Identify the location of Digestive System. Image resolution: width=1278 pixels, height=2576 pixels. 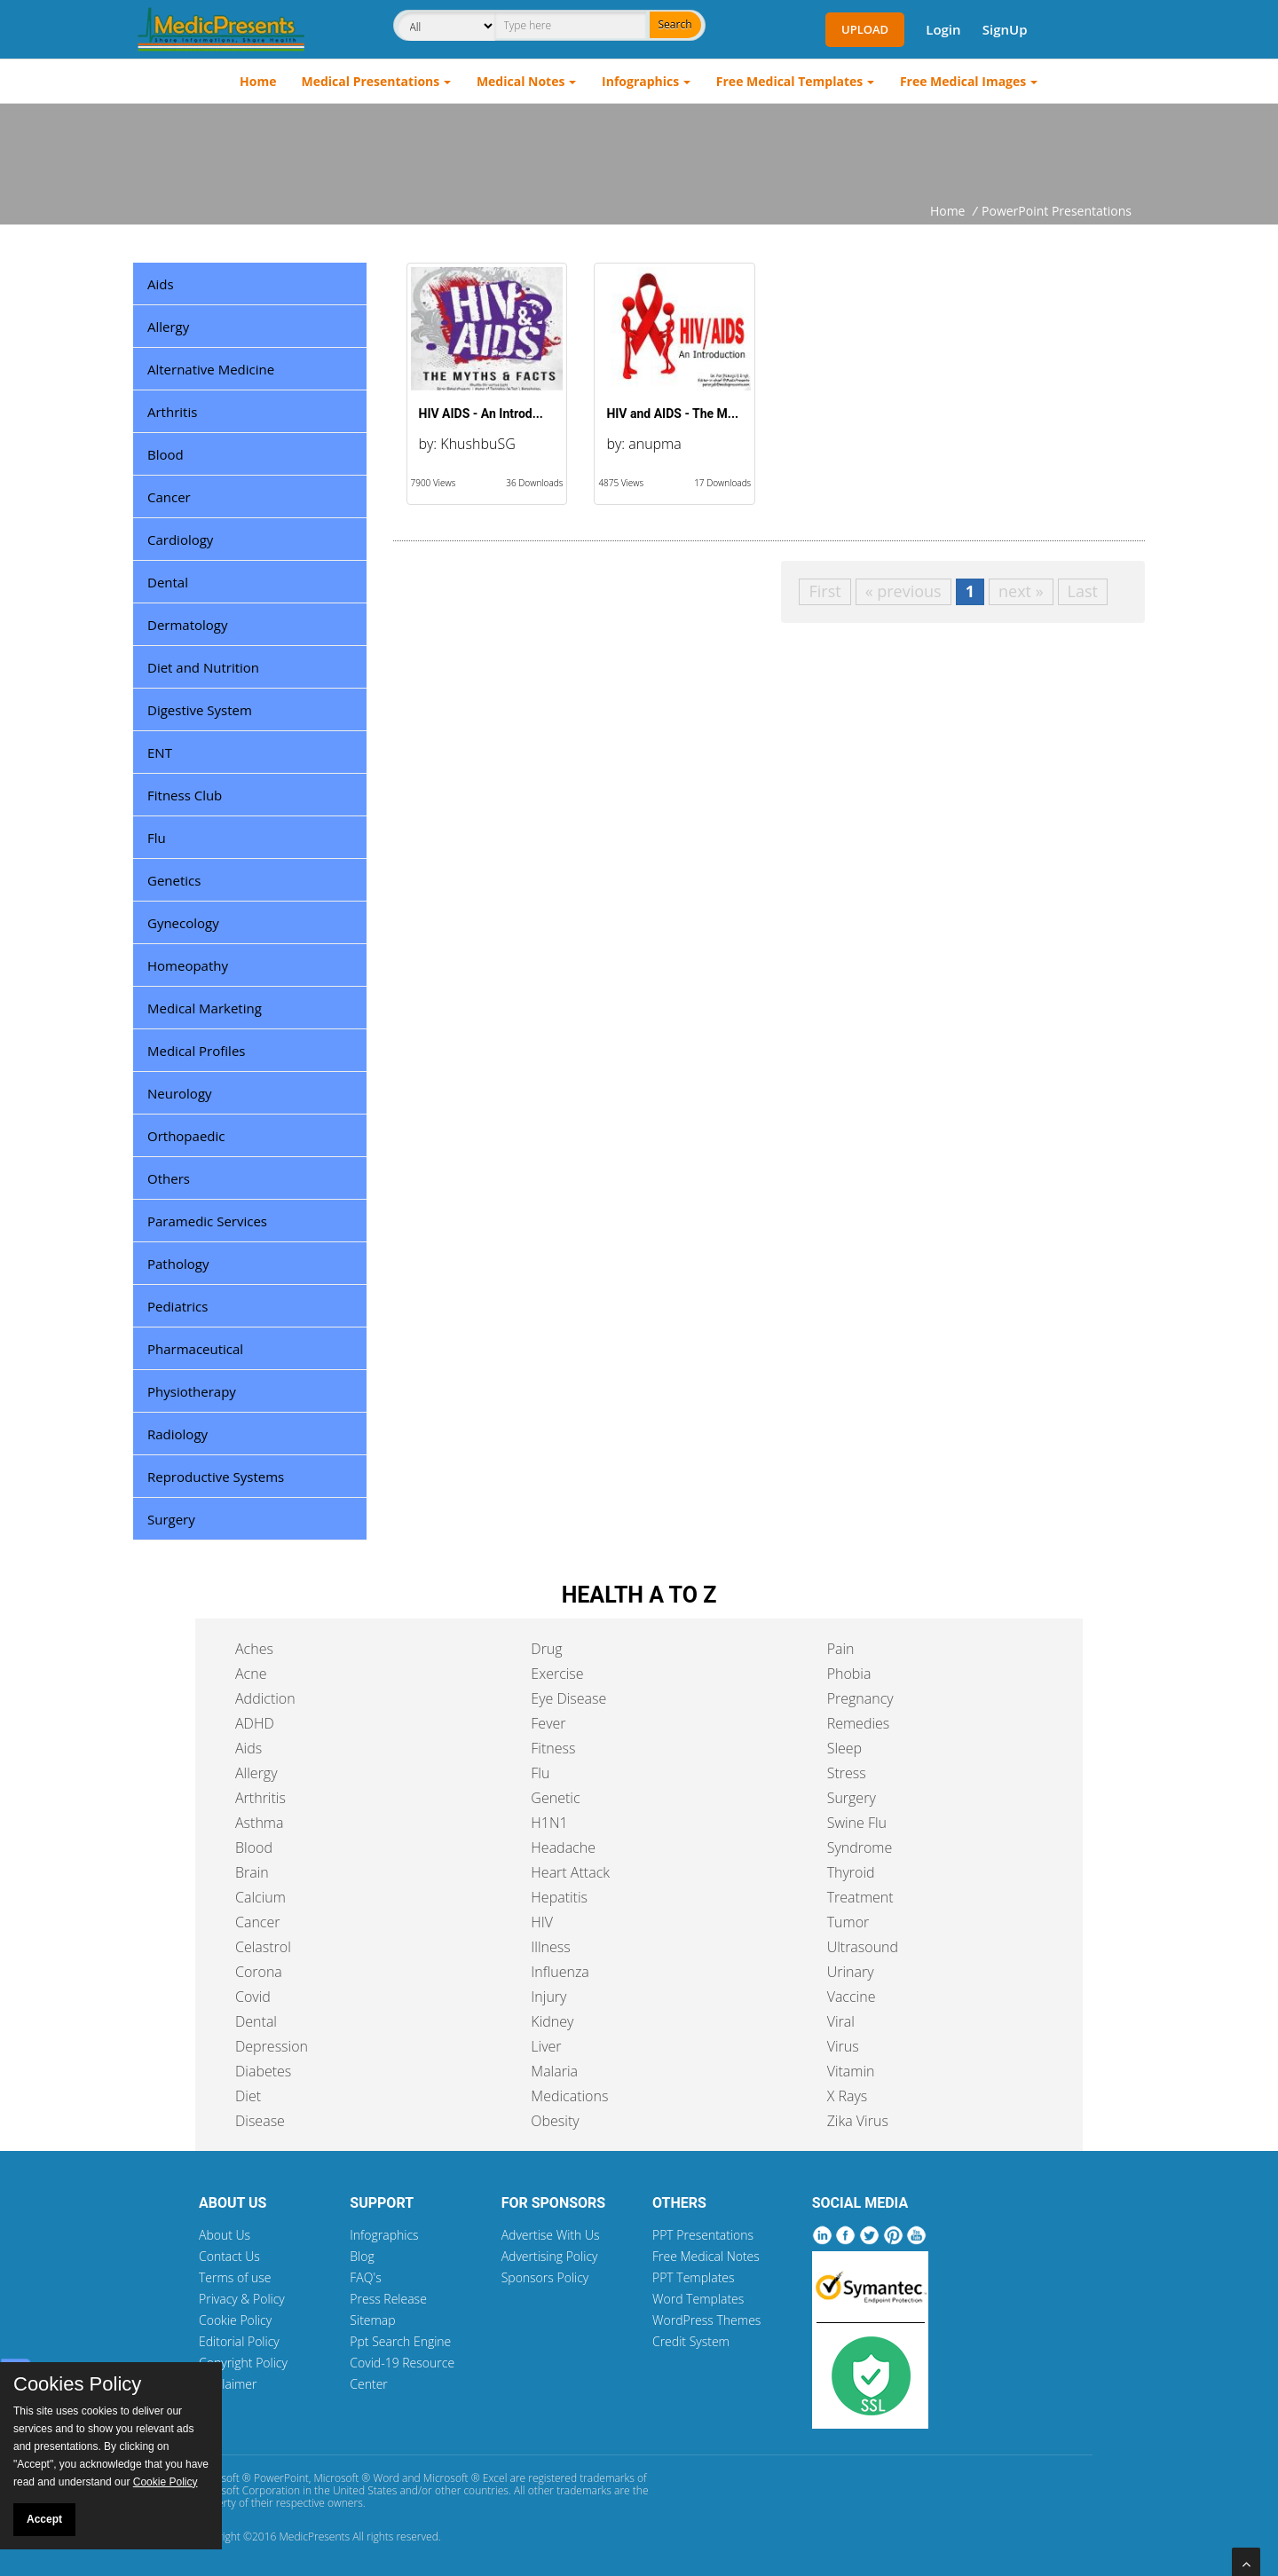
(199, 710).